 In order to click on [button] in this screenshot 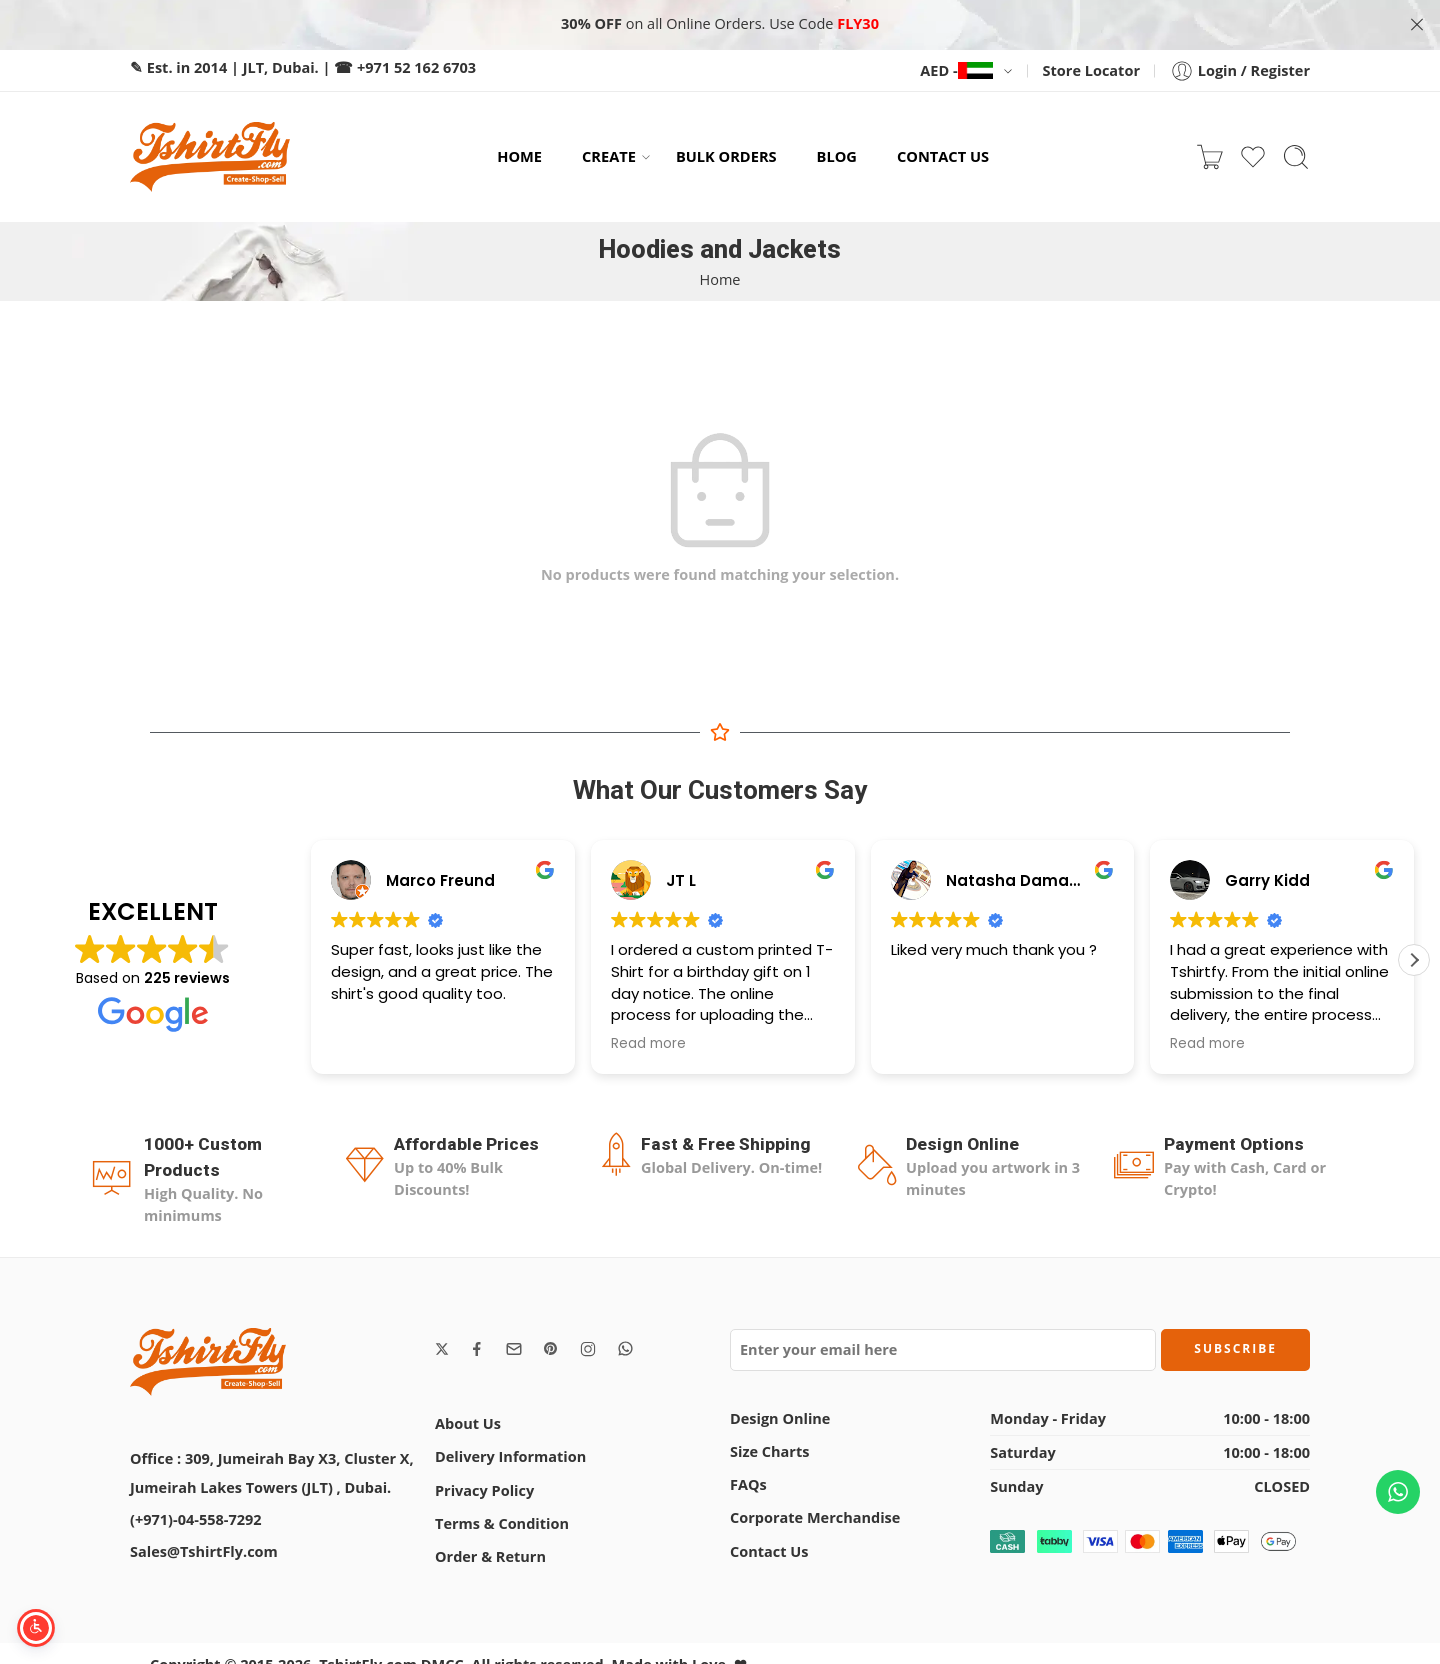, I will do `click(1414, 960)`.